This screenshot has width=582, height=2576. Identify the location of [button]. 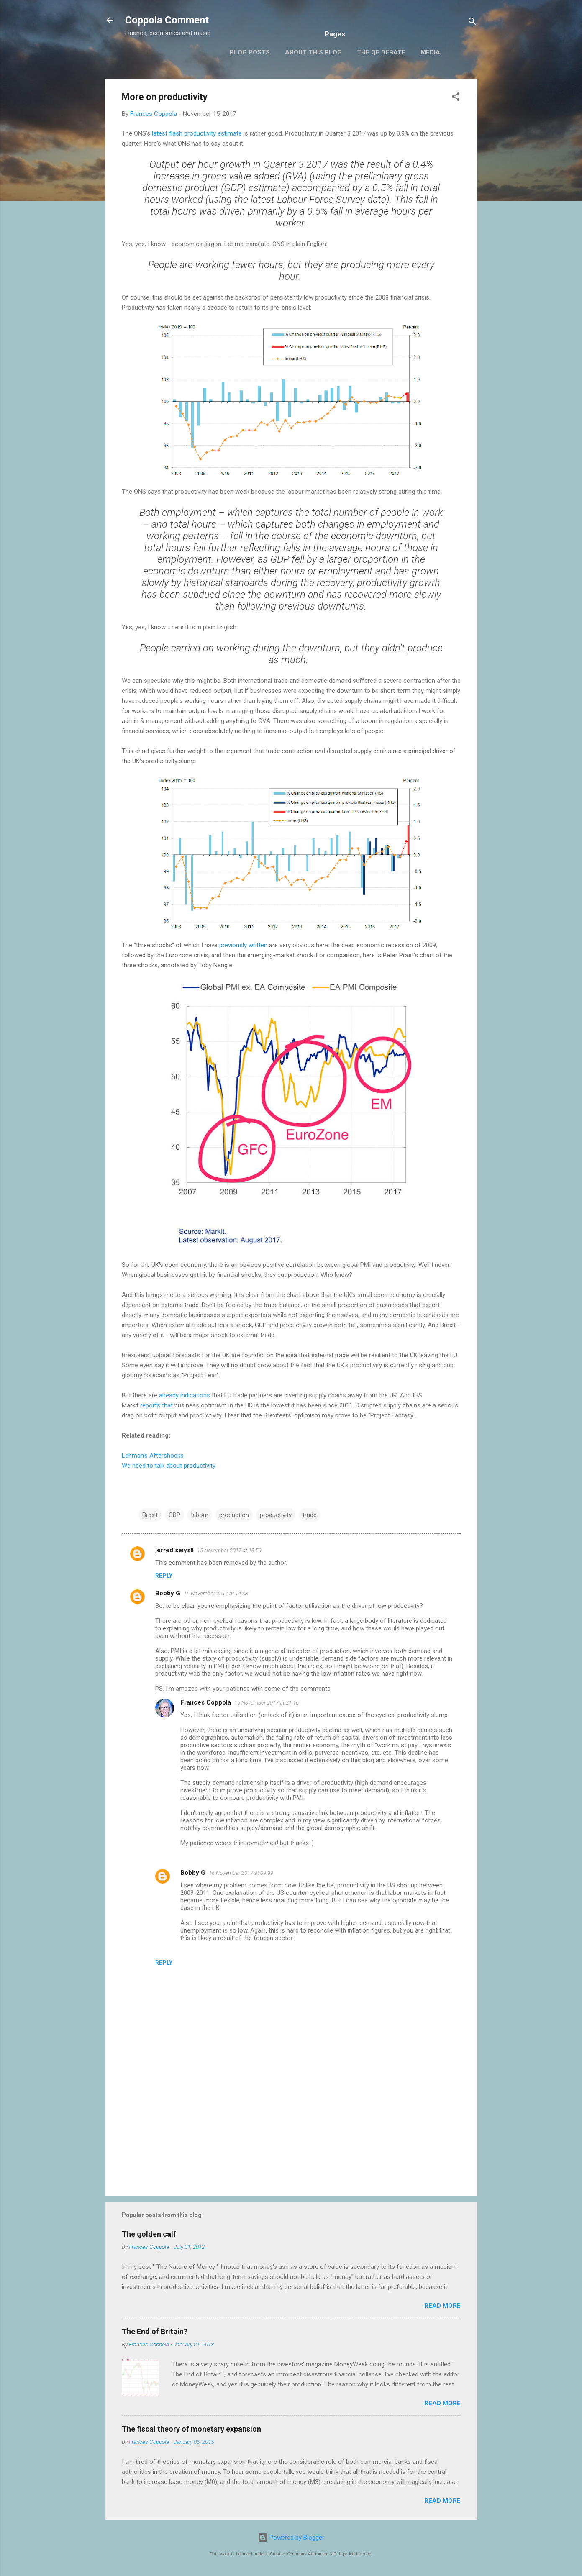
(456, 98).